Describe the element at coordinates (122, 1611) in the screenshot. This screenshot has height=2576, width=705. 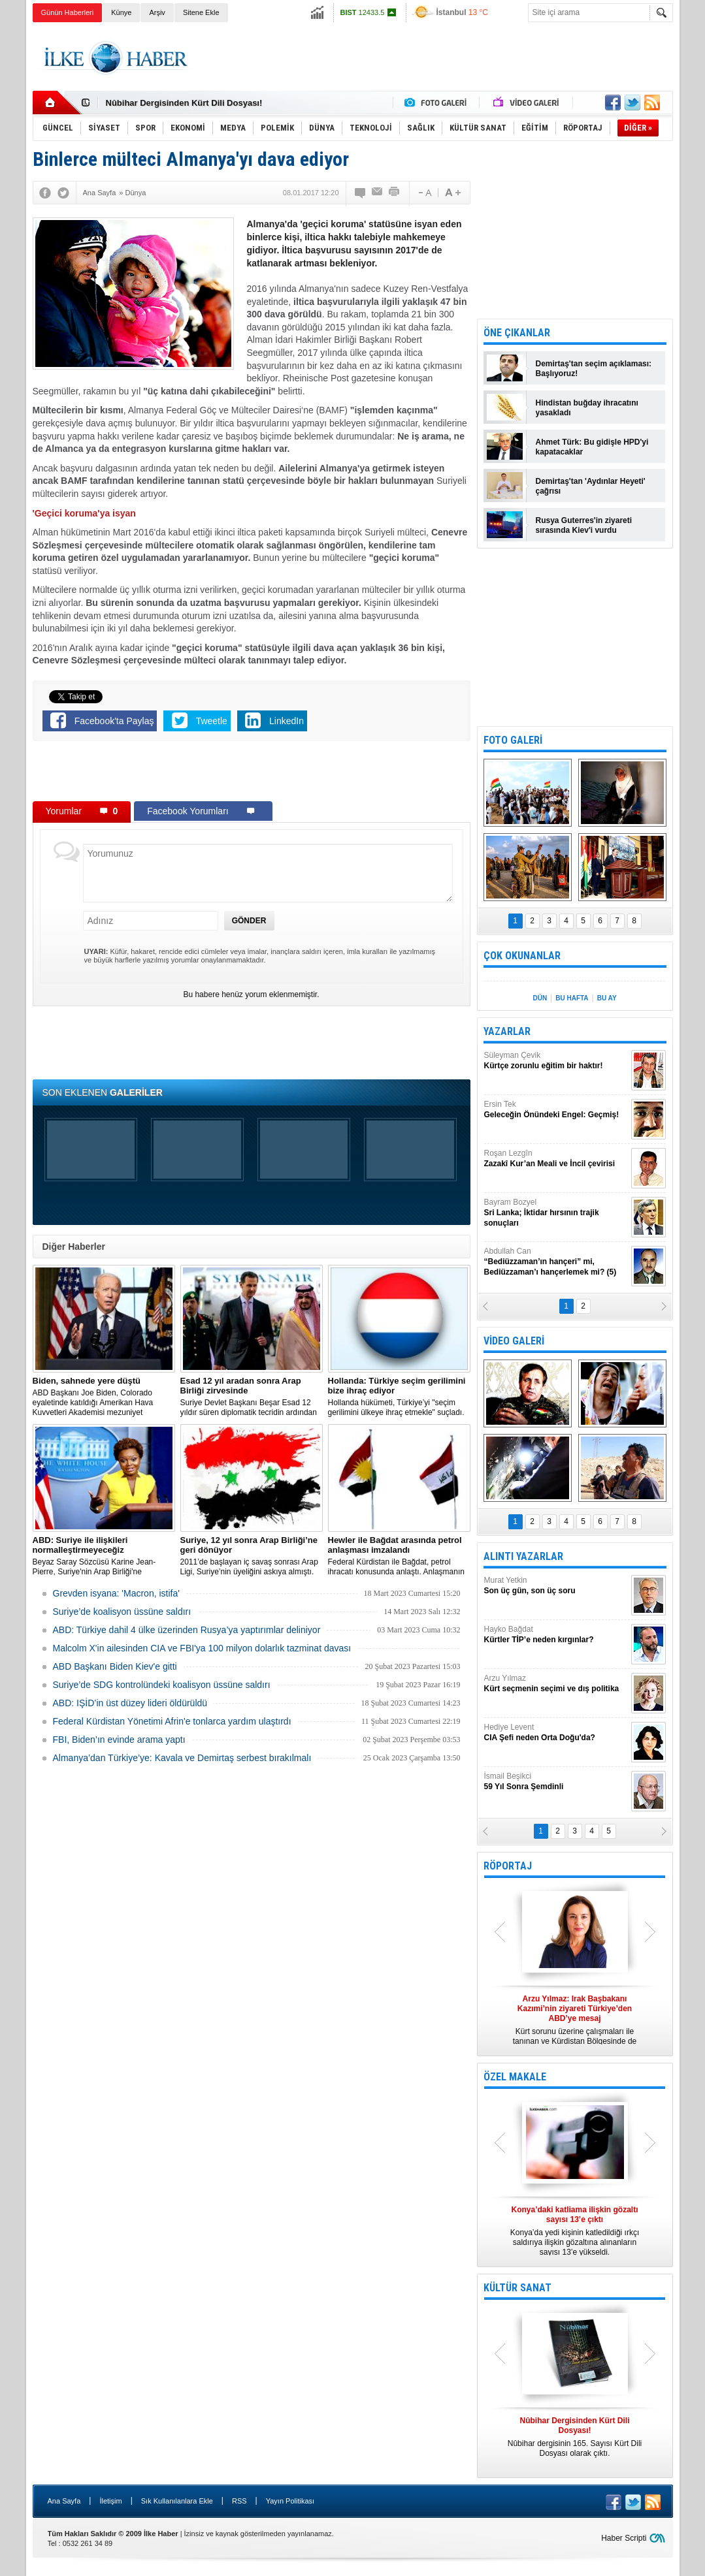
I see `Suriye’de koalisyon üssüne saldırı` at that location.